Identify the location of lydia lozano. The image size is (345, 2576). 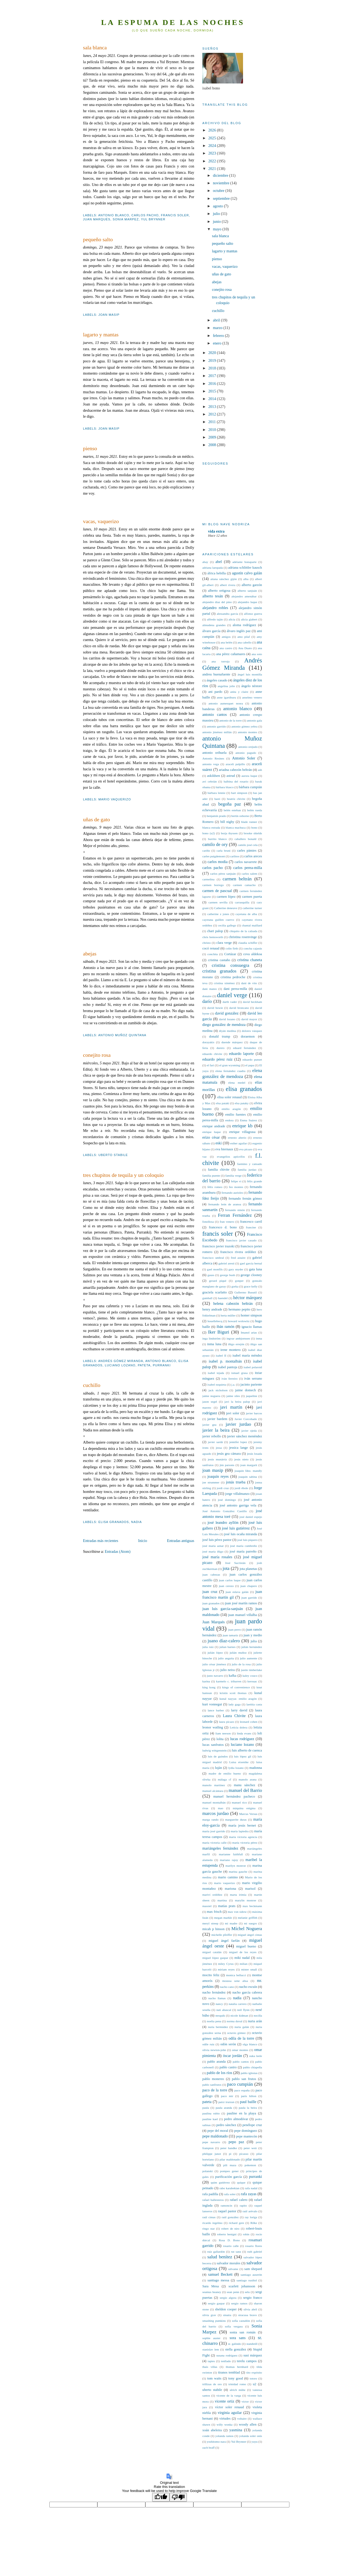
(236, 1767).